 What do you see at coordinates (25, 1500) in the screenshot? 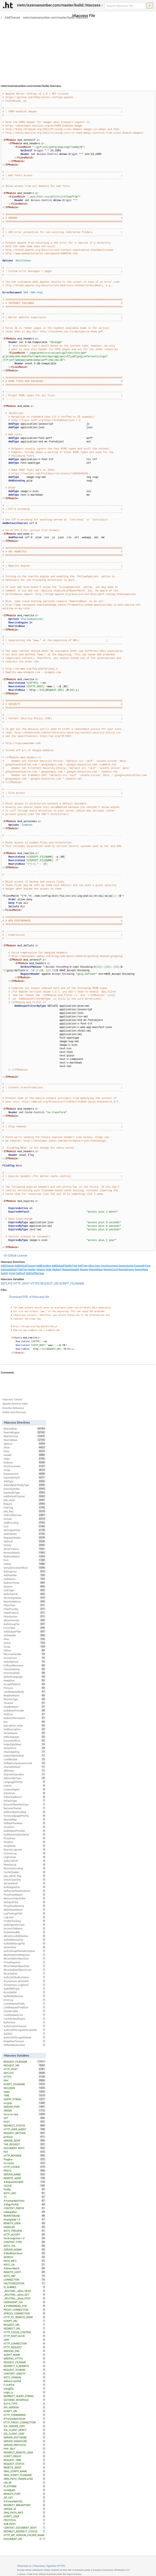
I see `php_value` at bounding box center [25, 1500].